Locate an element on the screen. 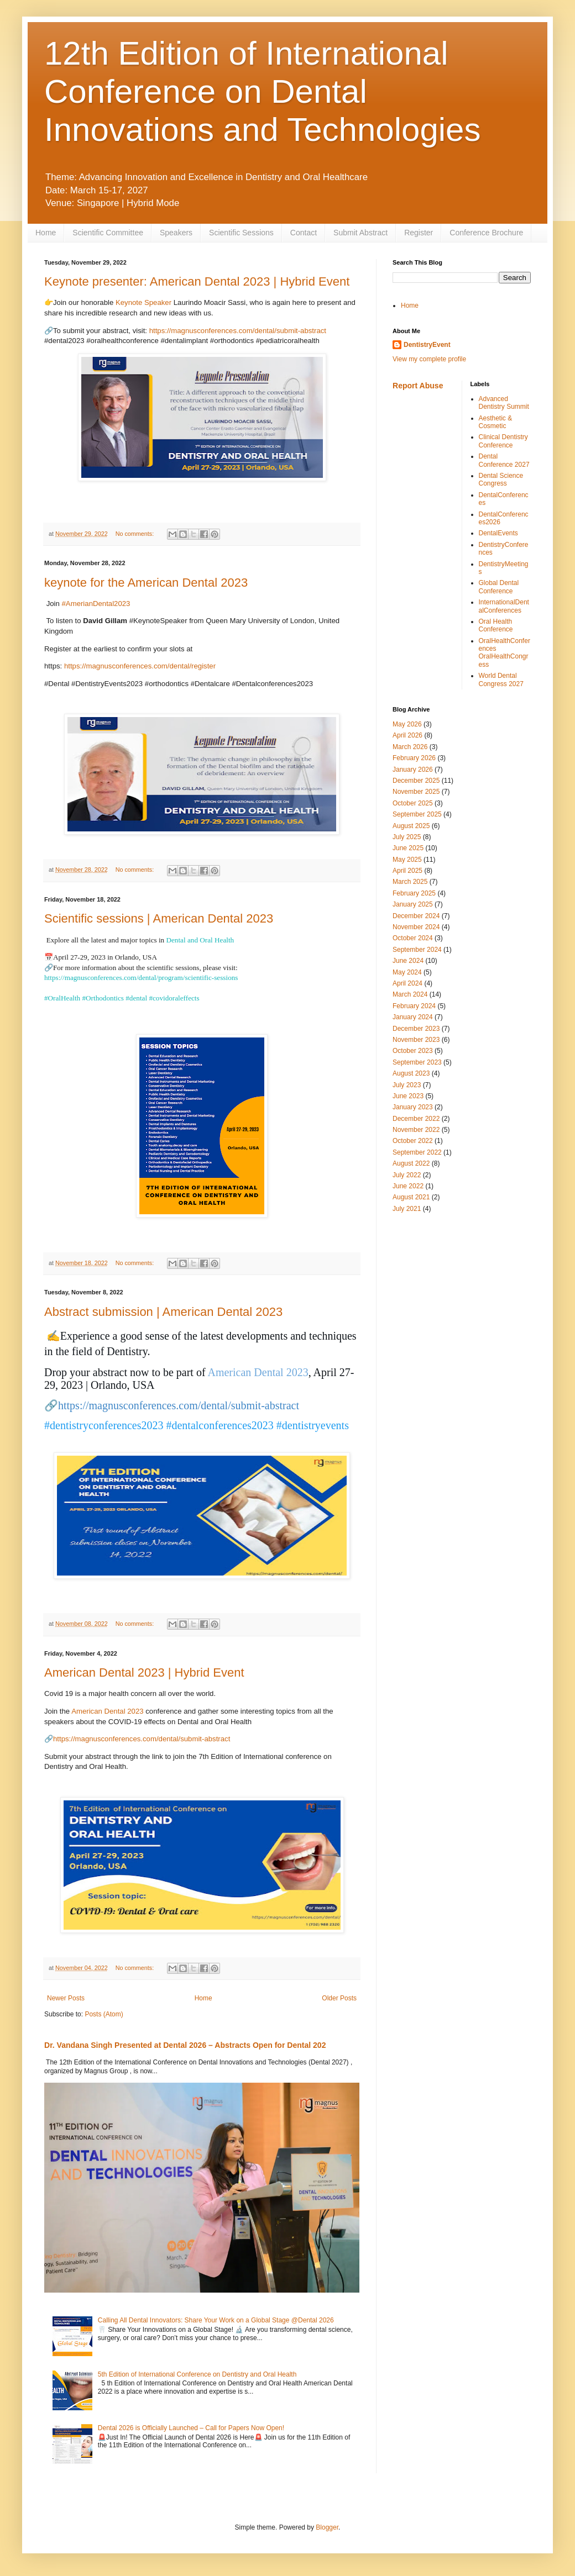 This screenshot has height=2576, width=575. December 2025 is located at coordinates (416, 780).